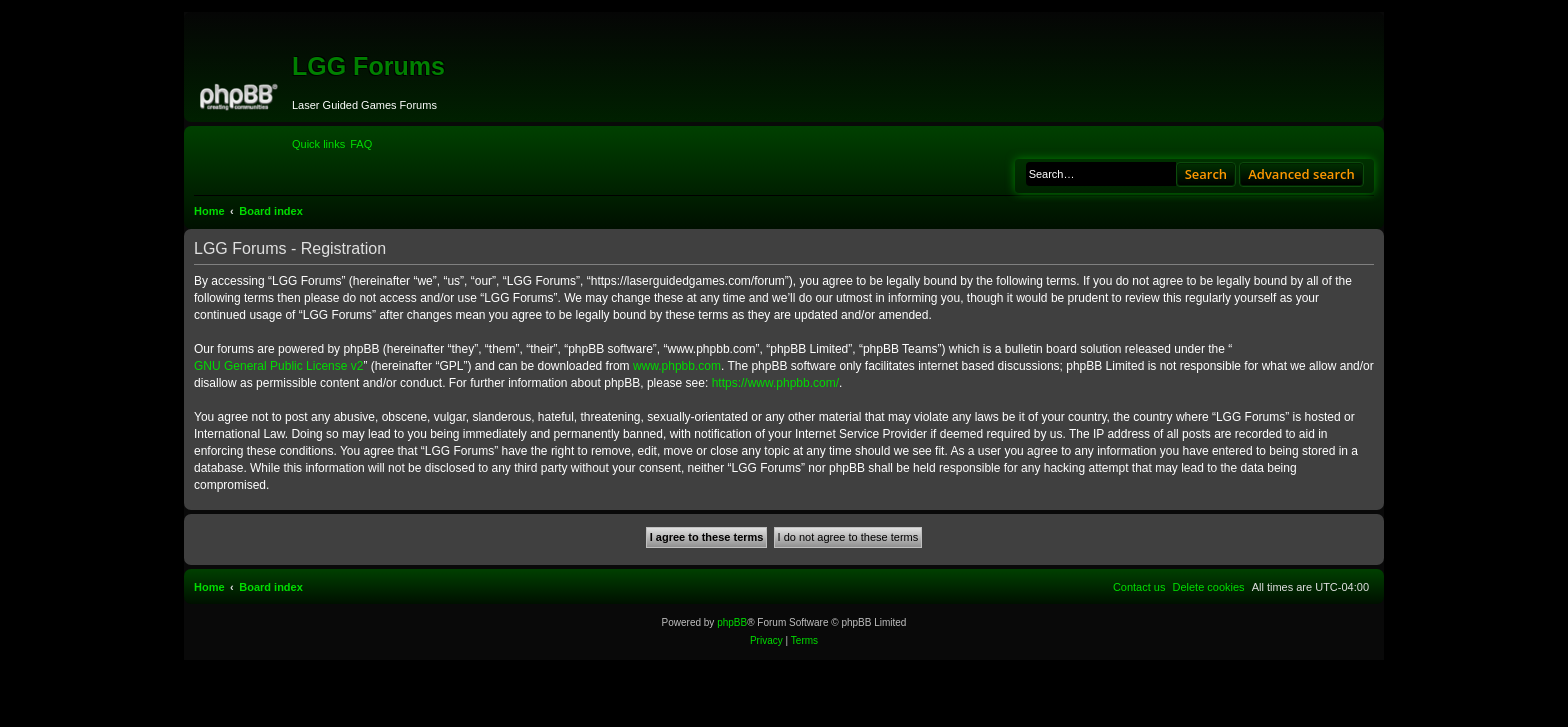  I want to click on [menuitem], so click(361, 144).